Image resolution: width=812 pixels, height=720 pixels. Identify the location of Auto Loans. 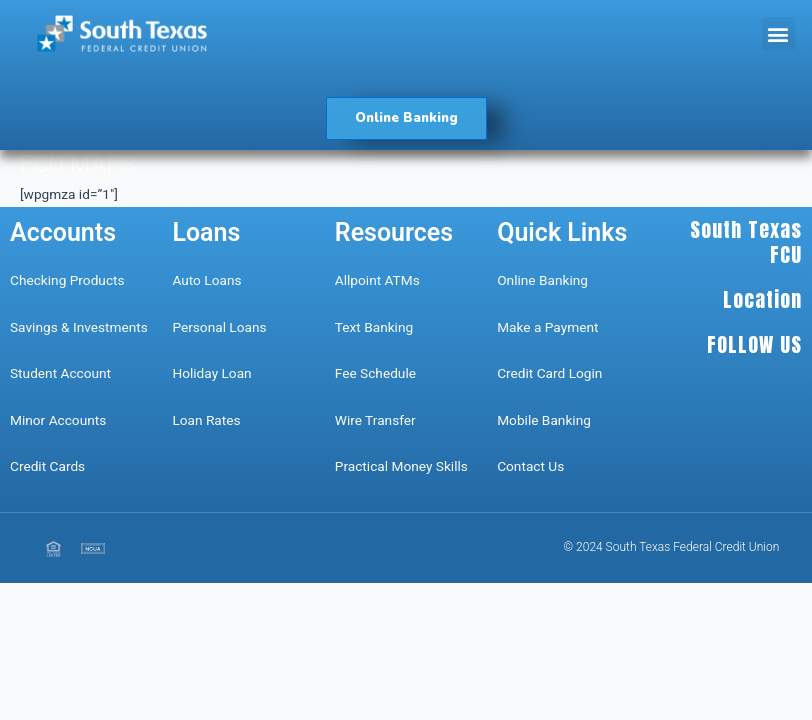
(206, 280).